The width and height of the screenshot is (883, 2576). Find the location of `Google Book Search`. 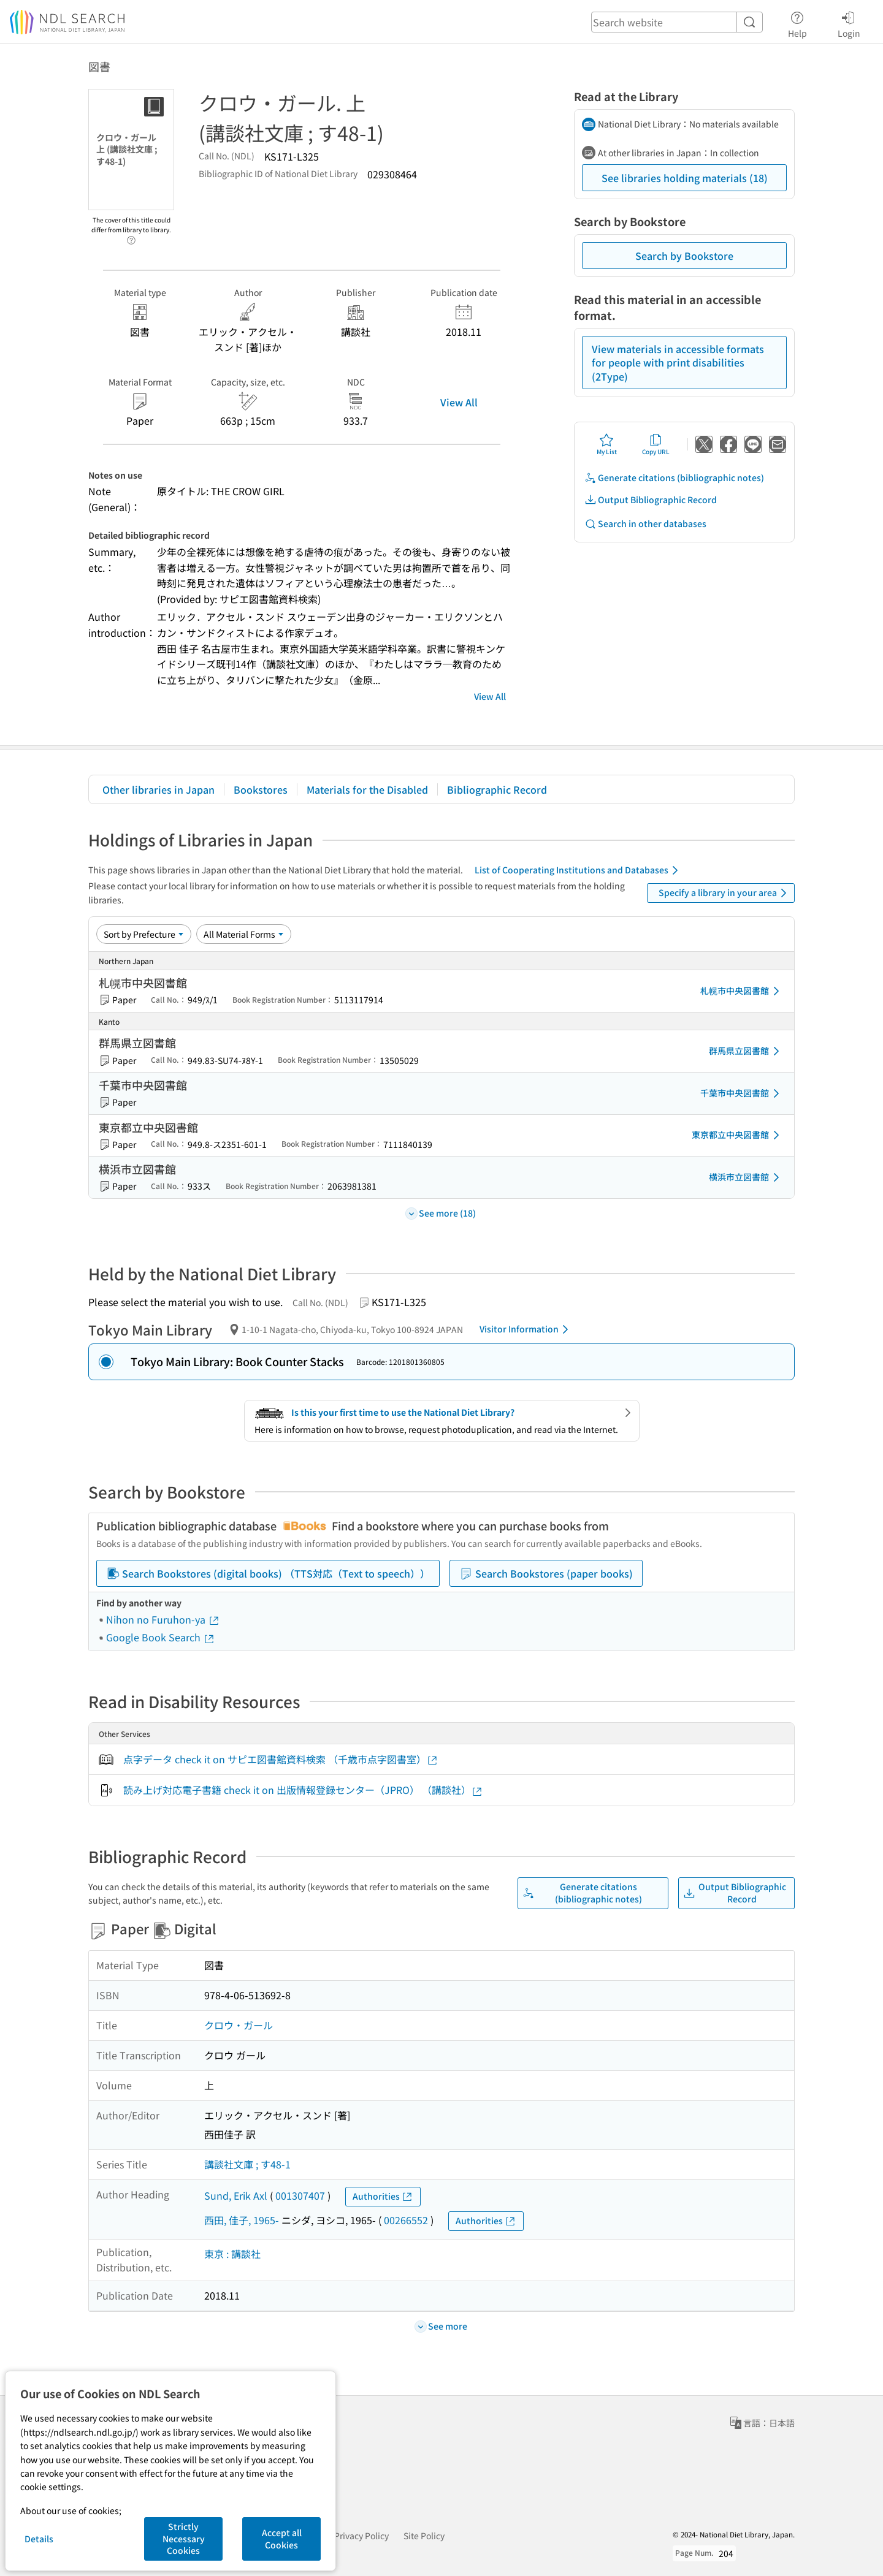

Google Book Search is located at coordinates (160, 1637).